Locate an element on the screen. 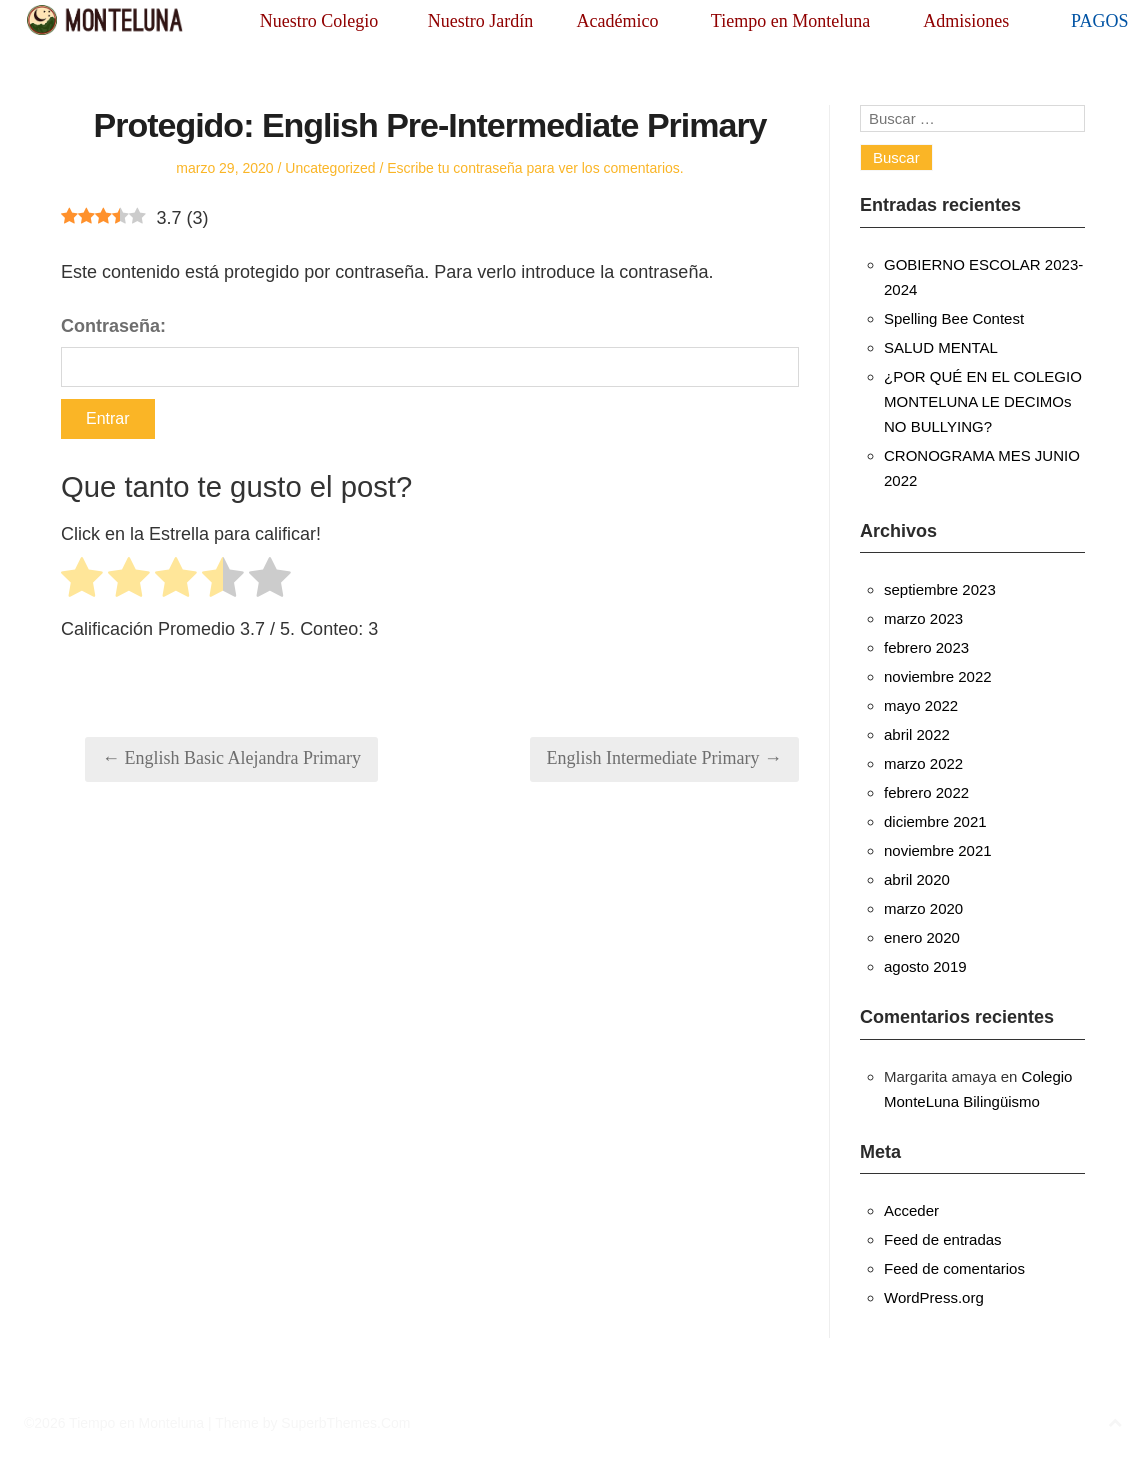 The height and width of the screenshot is (1470, 1146). febrero 2023 is located at coordinates (926, 647).